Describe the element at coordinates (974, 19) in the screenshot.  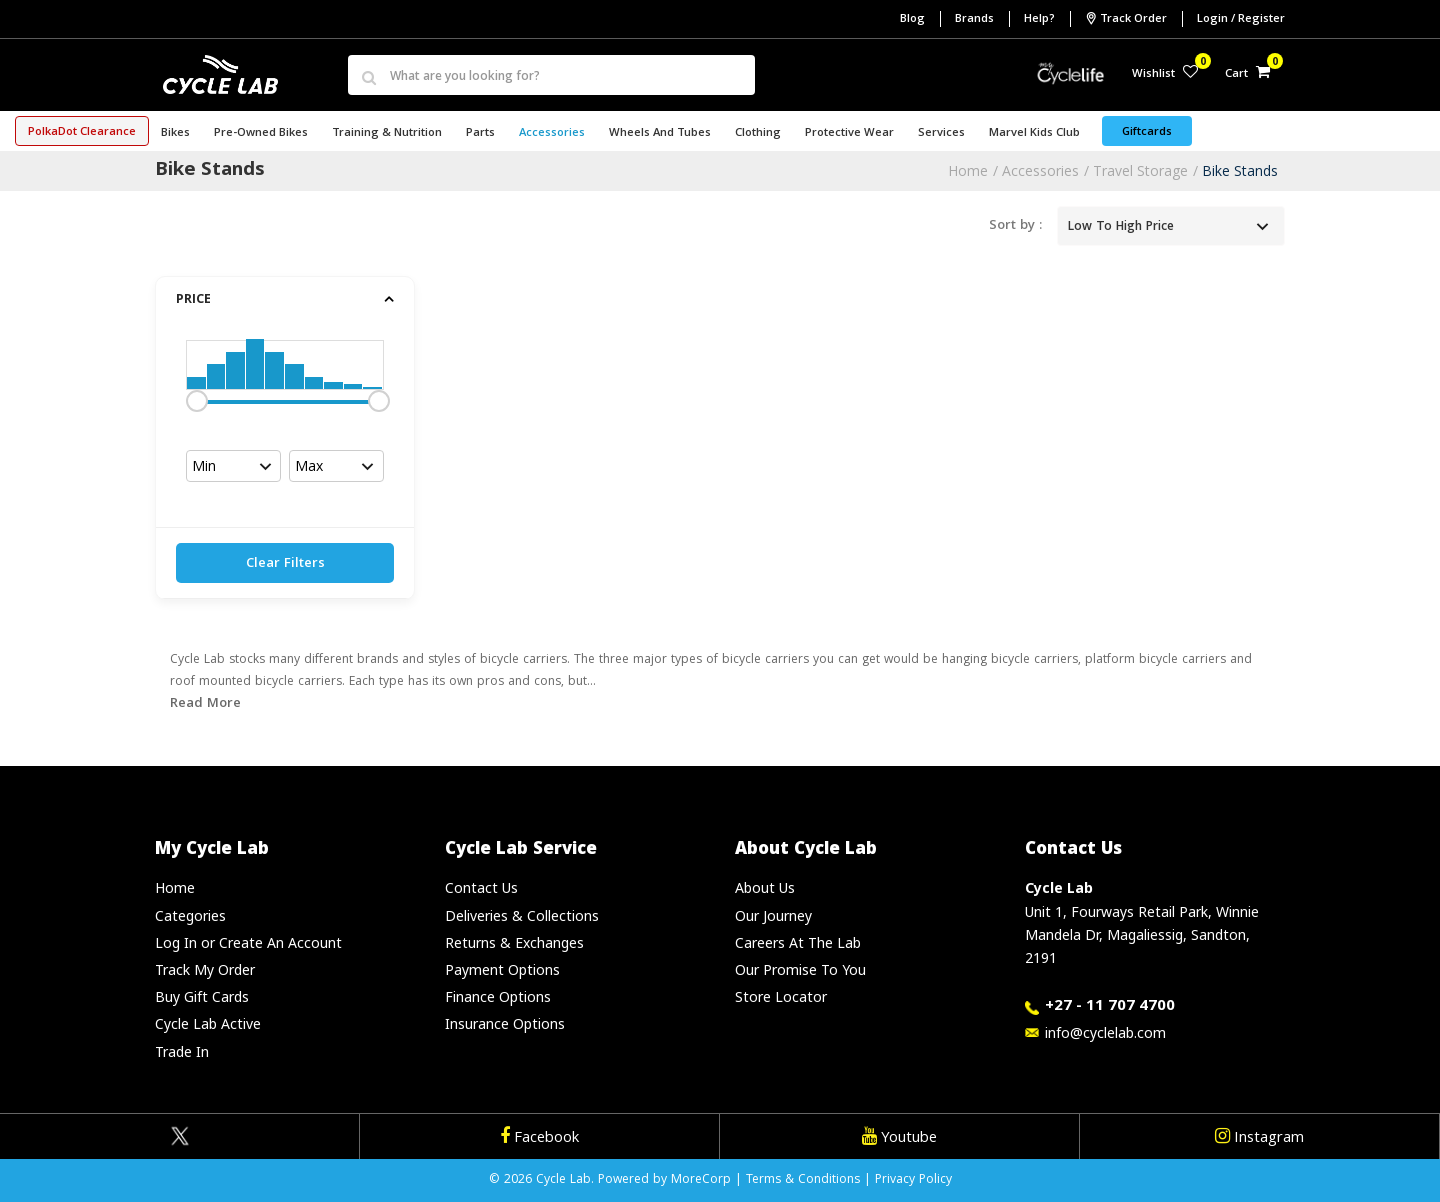
I see `Brands` at that location.